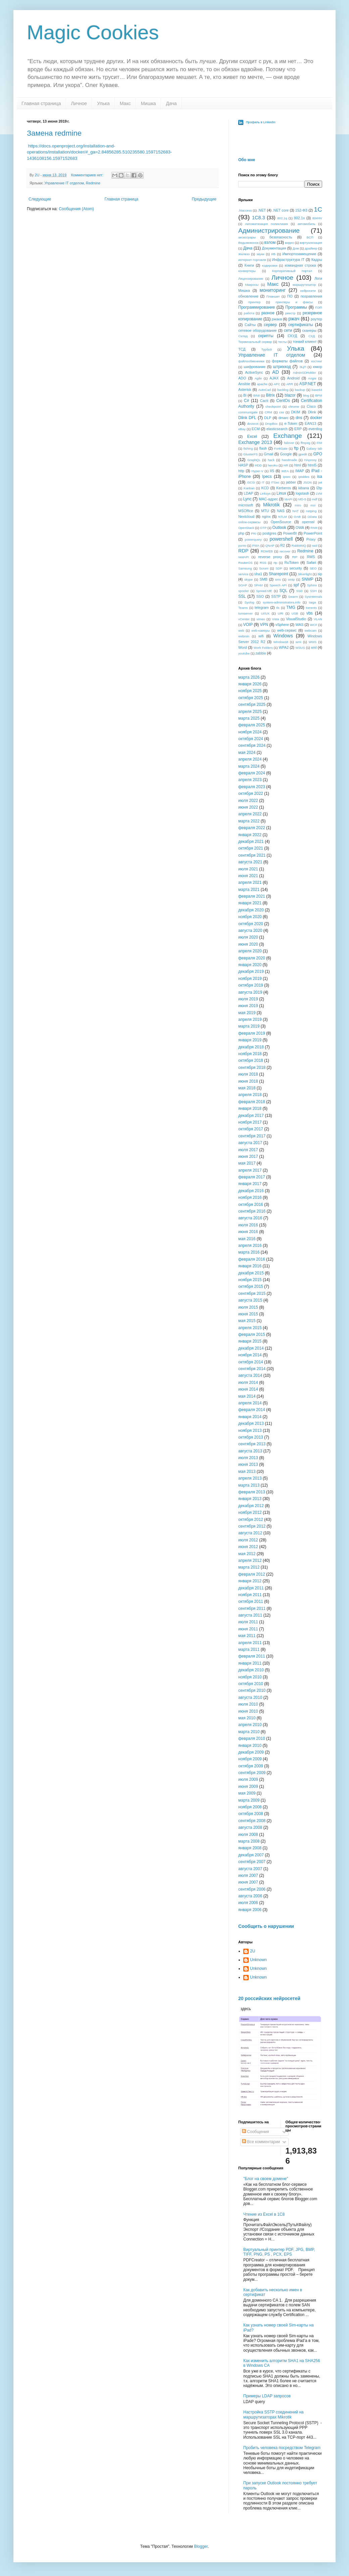  What do you see at coordinates (311, 539) in the screenshot?
I see `Proxy` at bounding box center [311, 539].